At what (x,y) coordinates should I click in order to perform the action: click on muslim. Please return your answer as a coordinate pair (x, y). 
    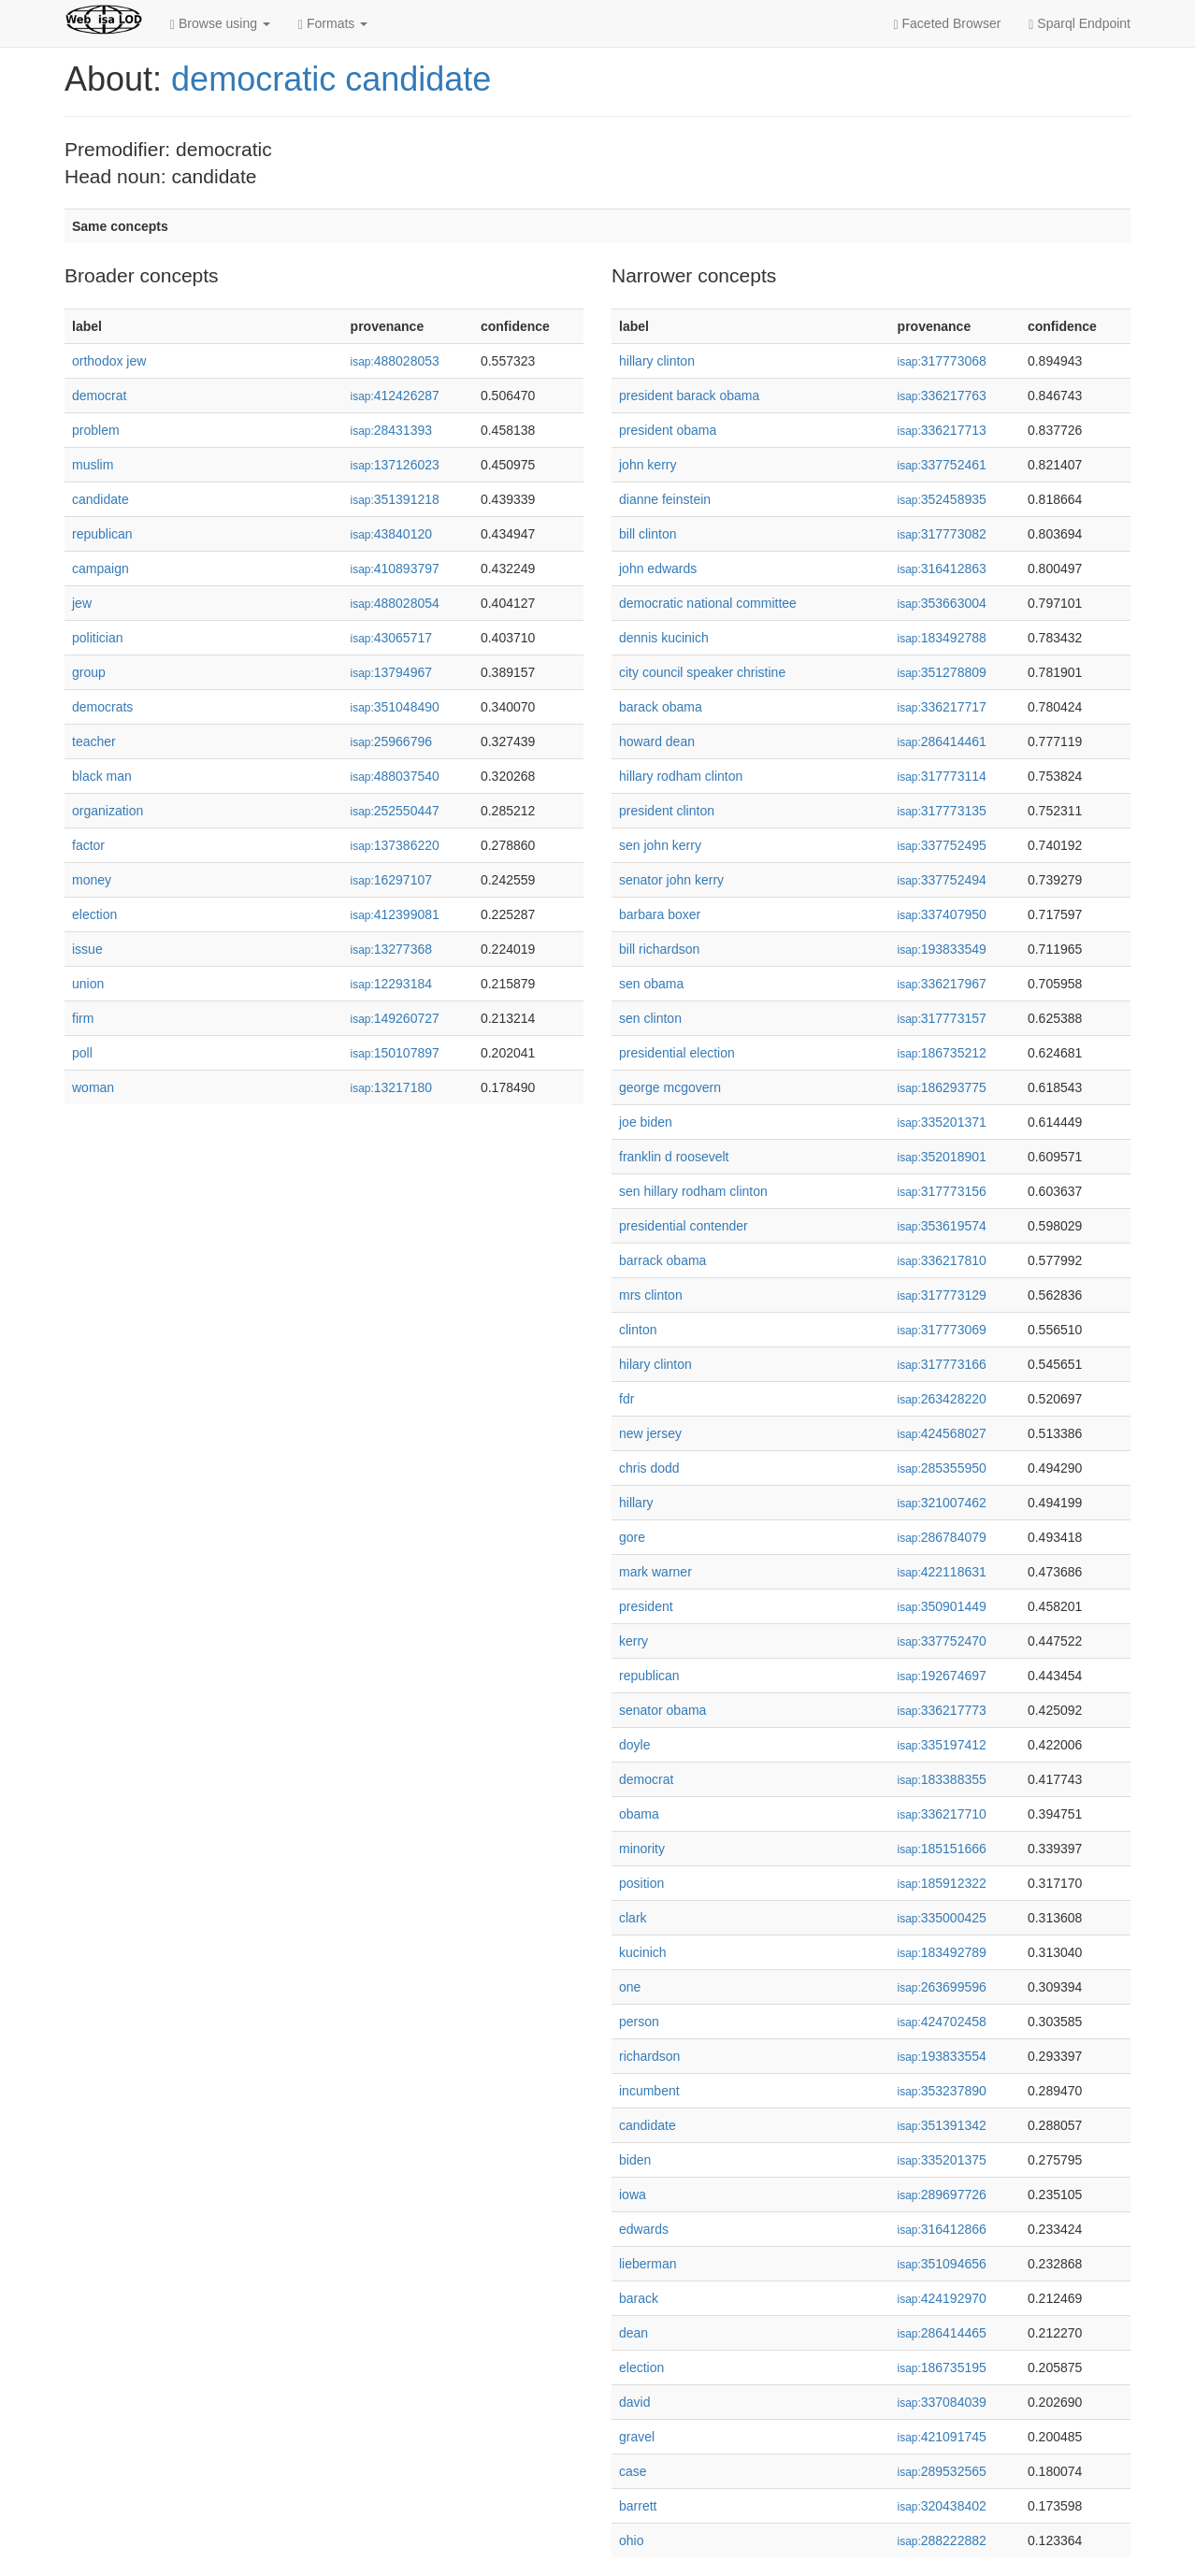
    Looking at the image, I should click on (92, 464).